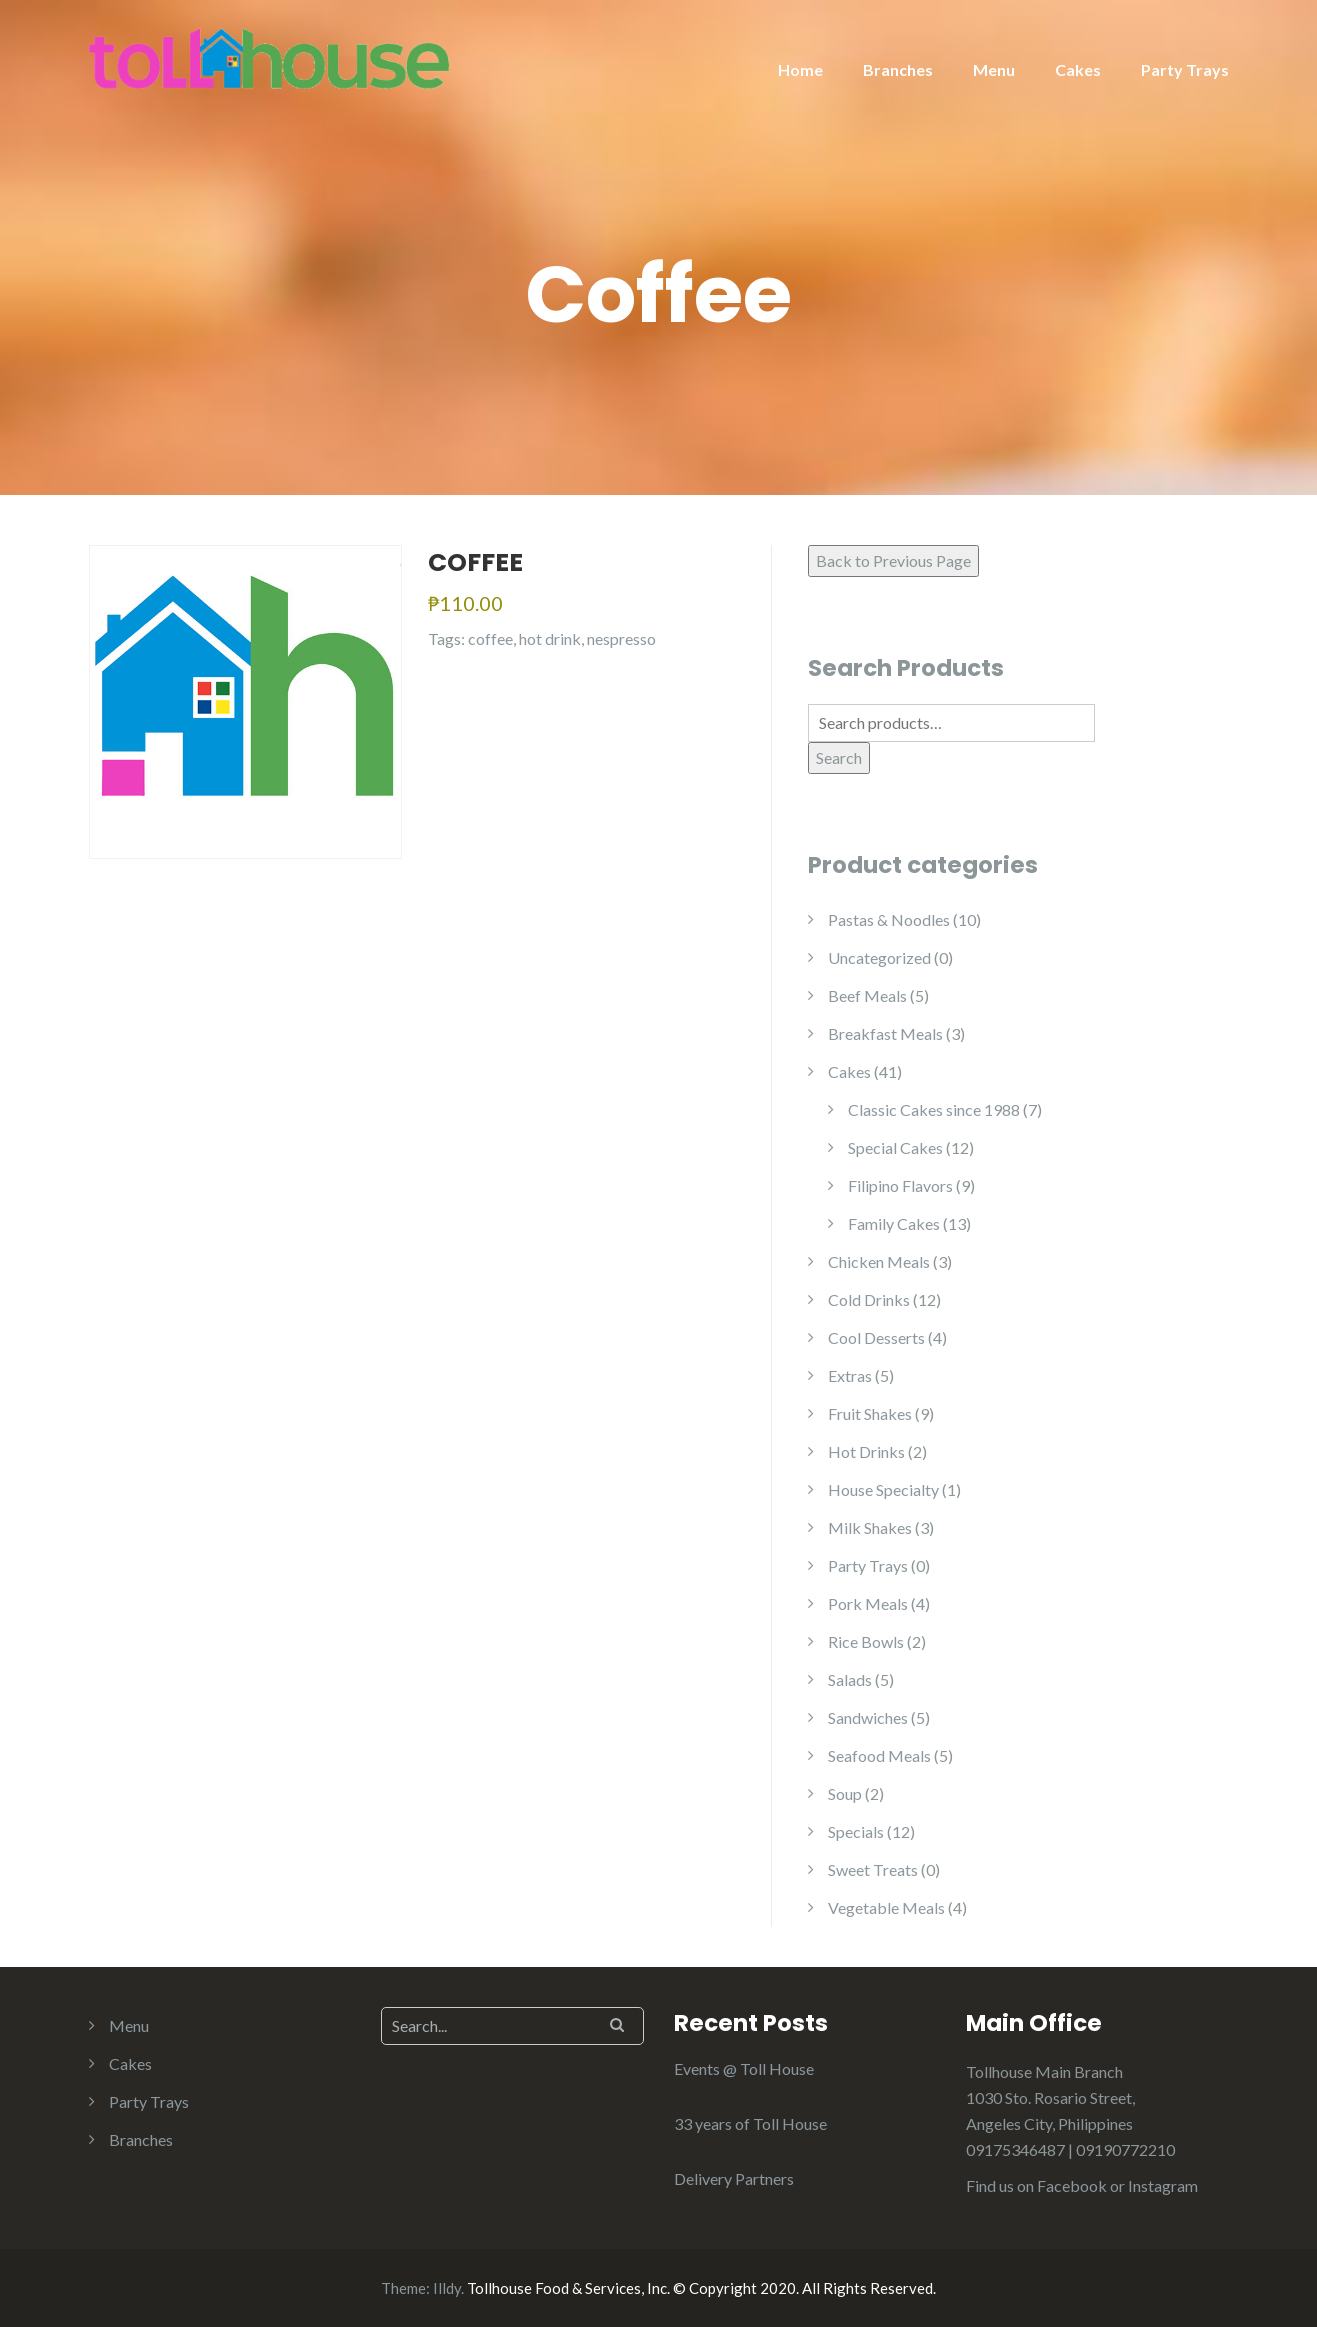 The height and width of the screenshot is (2327, 1317). Describe the element at coordinates (883, 1489) in the screenshot. I see `House Specialty` at that location.